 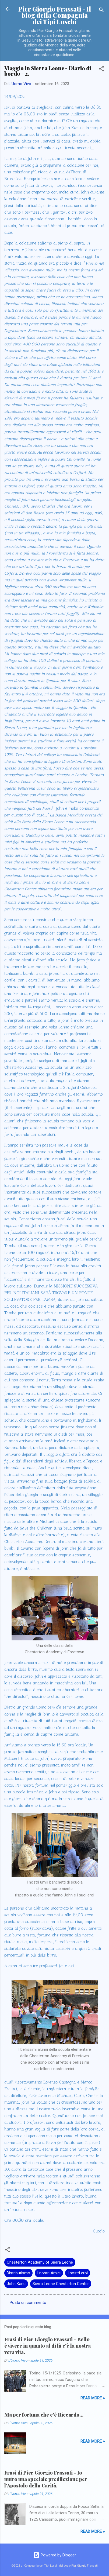 I want to click on Posta un commento, so click(x=28, y=2302).